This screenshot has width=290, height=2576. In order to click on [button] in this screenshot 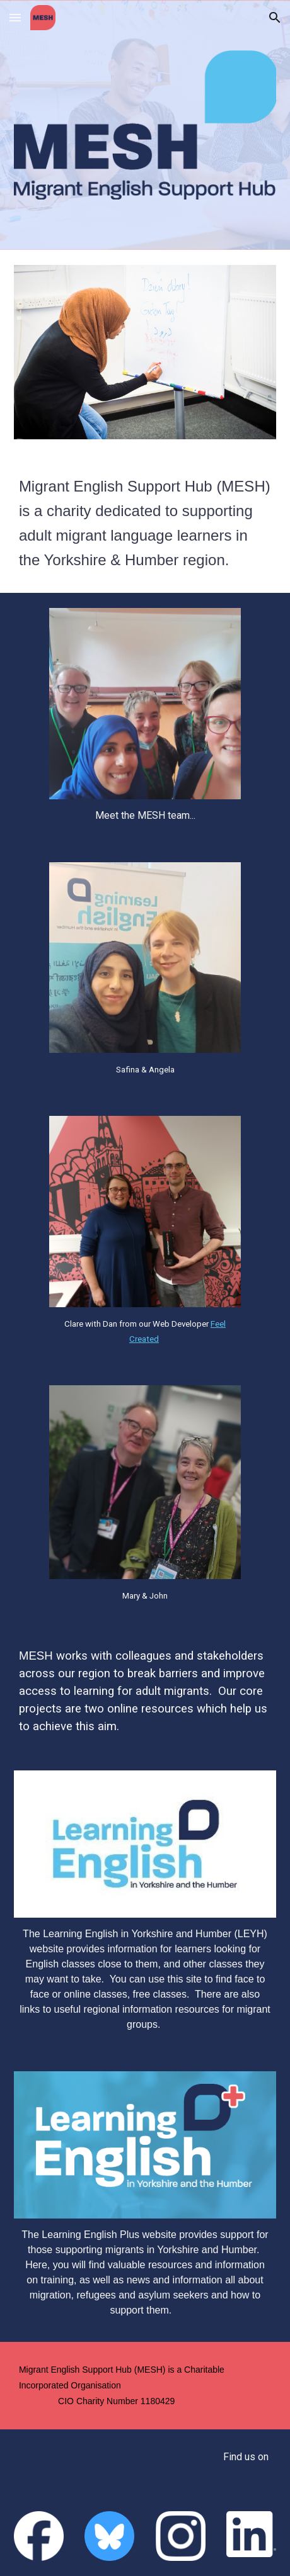, I will do `click(15, 17)`.